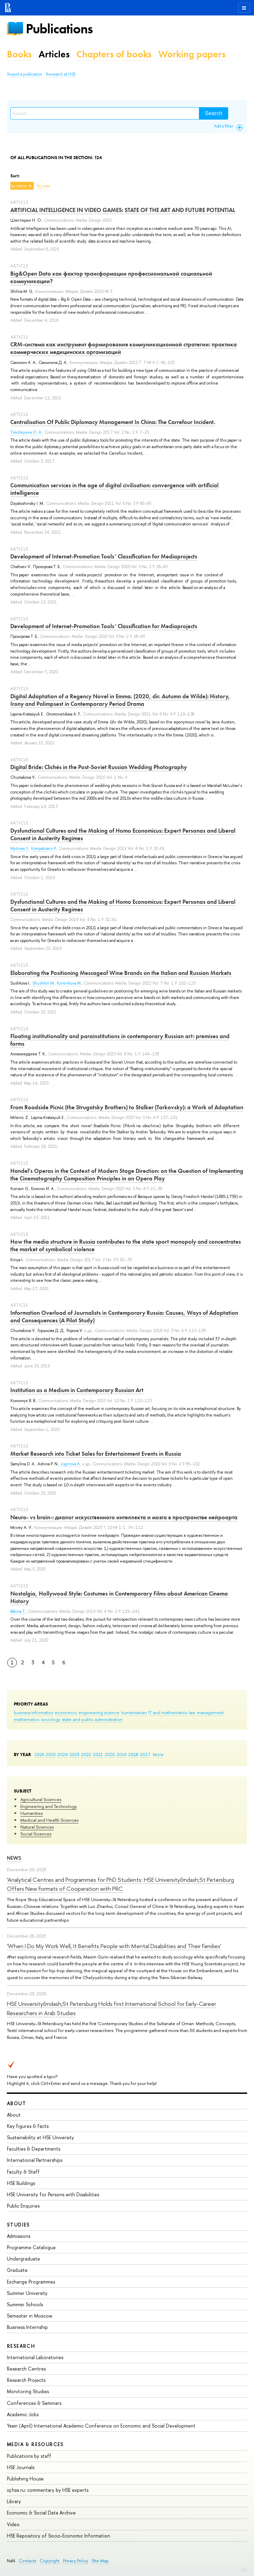 Image resolution: width=254 pixels, height=2576 pixels. Describe the element at coordinates (126, 1107) in the screenshot. I see `From Roadside Picnic (the Strugatsky Brothers) to Stalker (Tarkovsky): a Work of Adaptation` at that location.